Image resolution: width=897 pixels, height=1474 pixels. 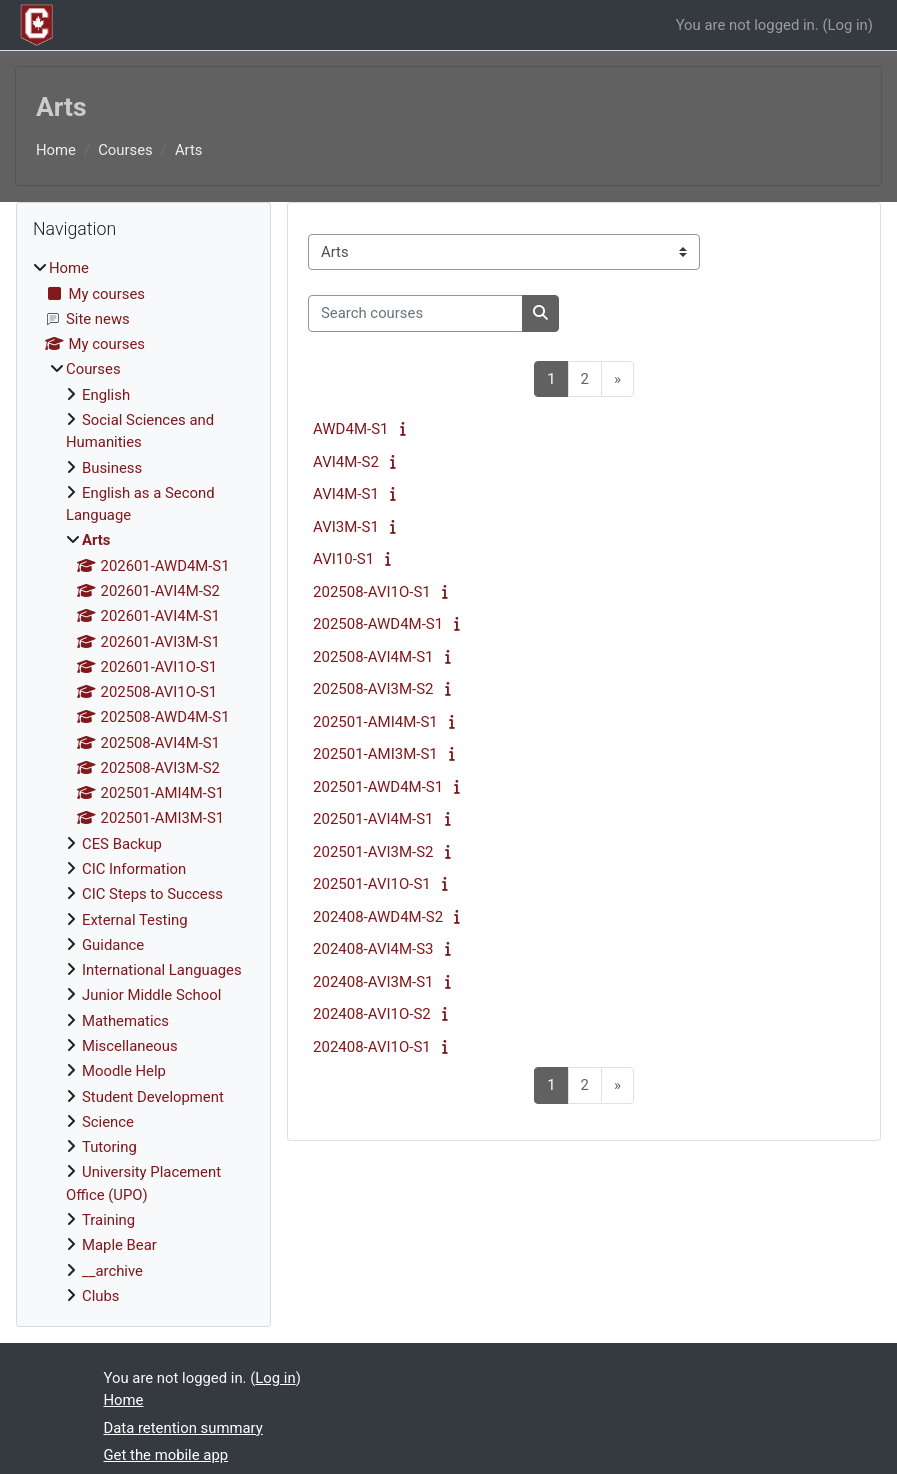 I want to click on Data retention summary, so click(x=183, y=1428).